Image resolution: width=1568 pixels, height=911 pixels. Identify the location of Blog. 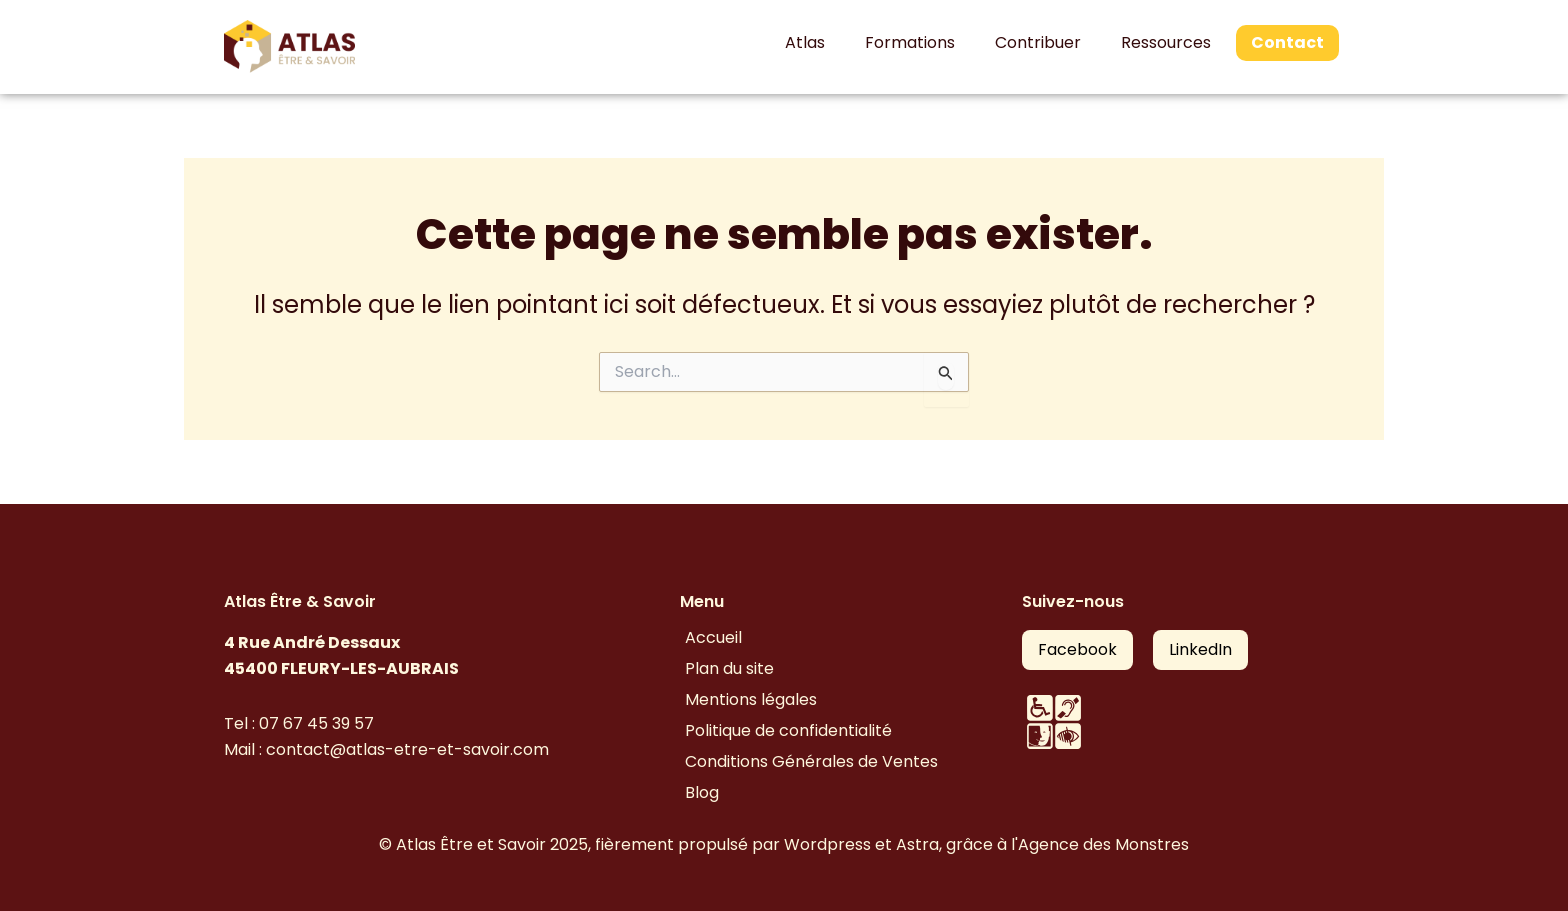
(702, 792).